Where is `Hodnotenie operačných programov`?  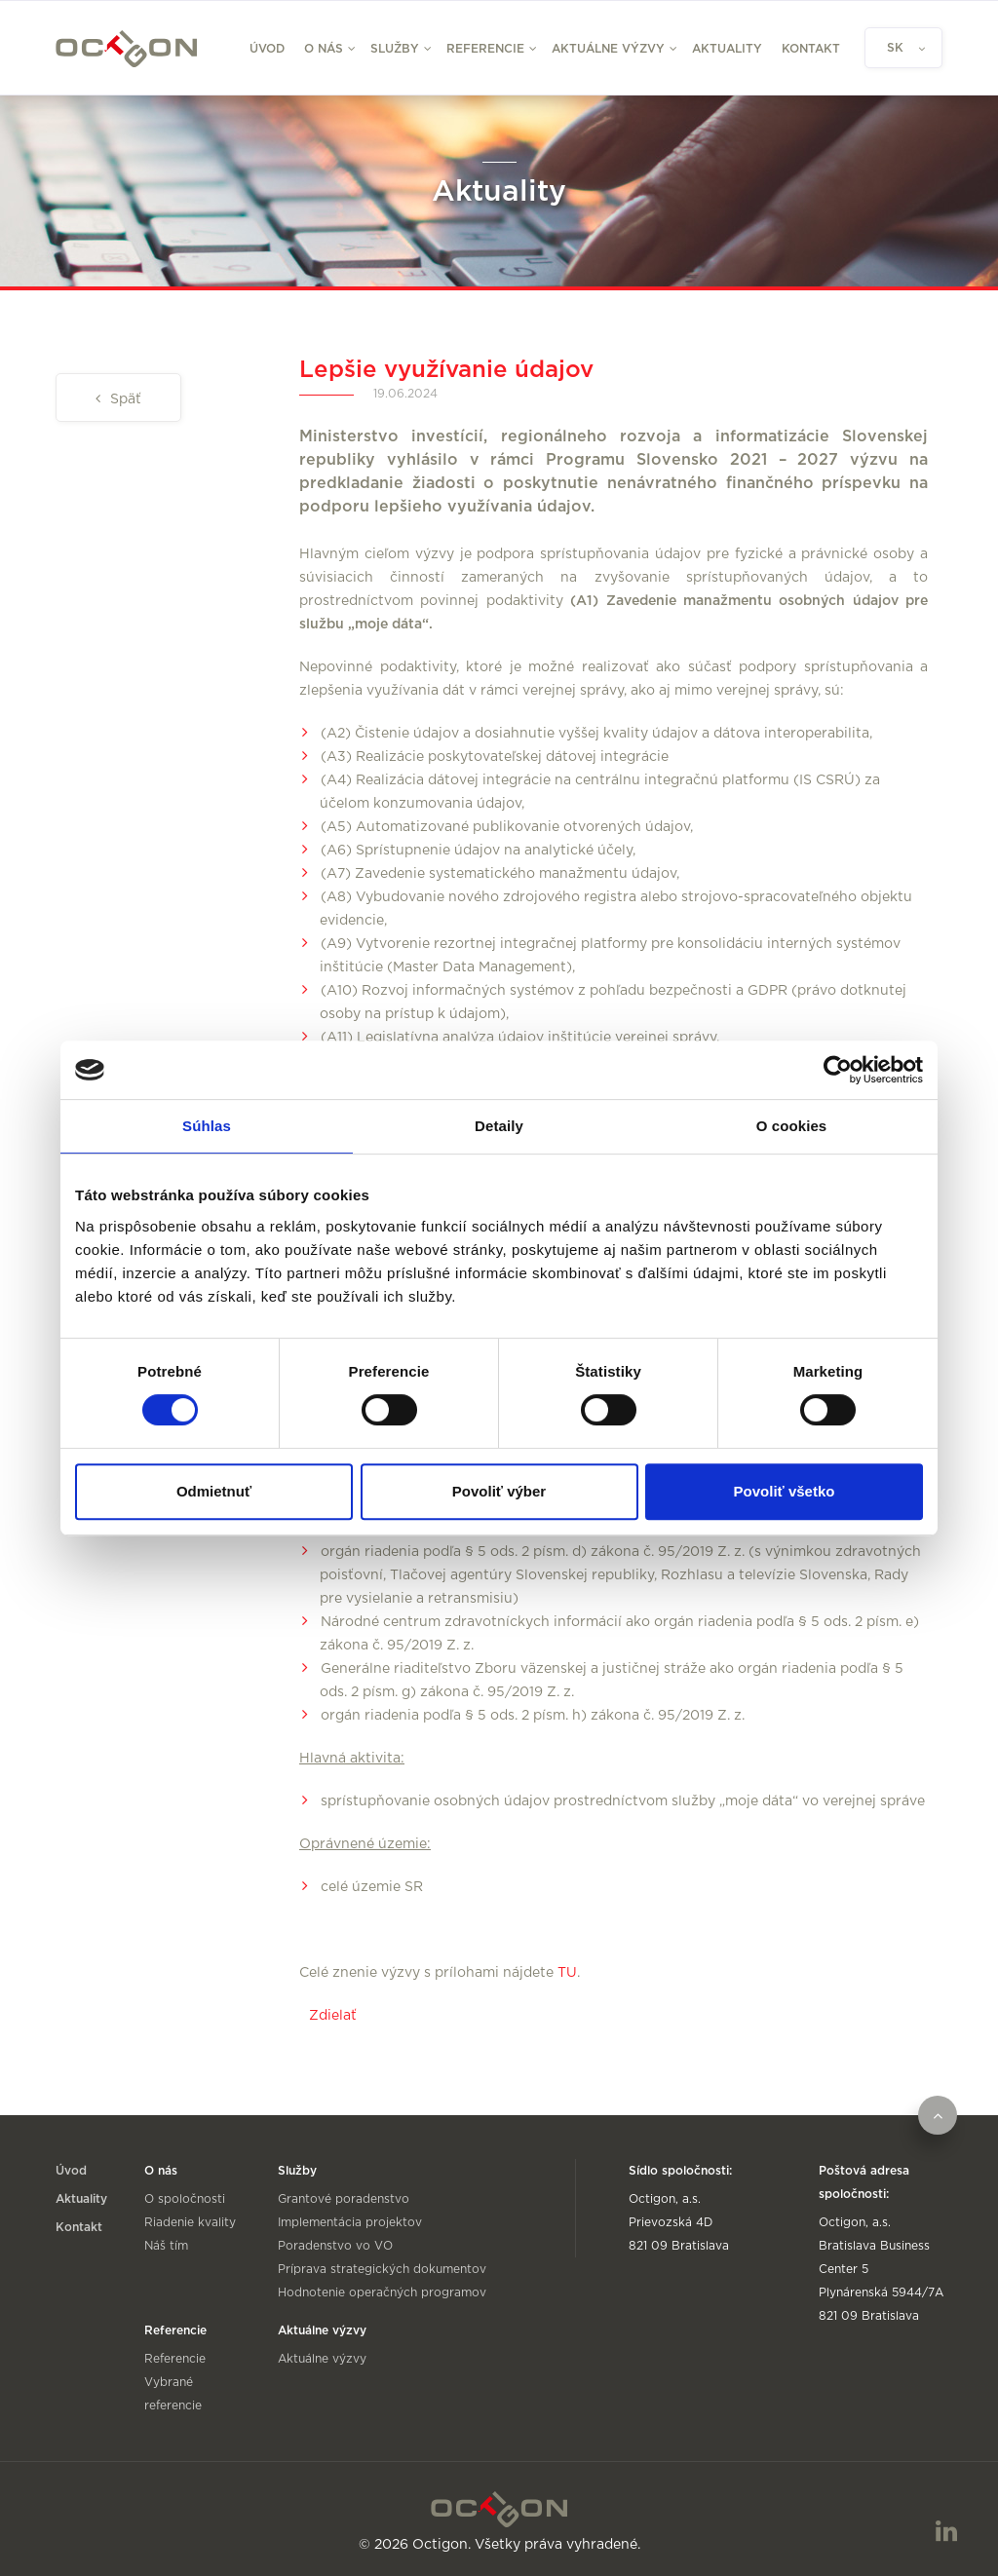 Hodnotenie operačných programov is located at coordinates (382, 2292).